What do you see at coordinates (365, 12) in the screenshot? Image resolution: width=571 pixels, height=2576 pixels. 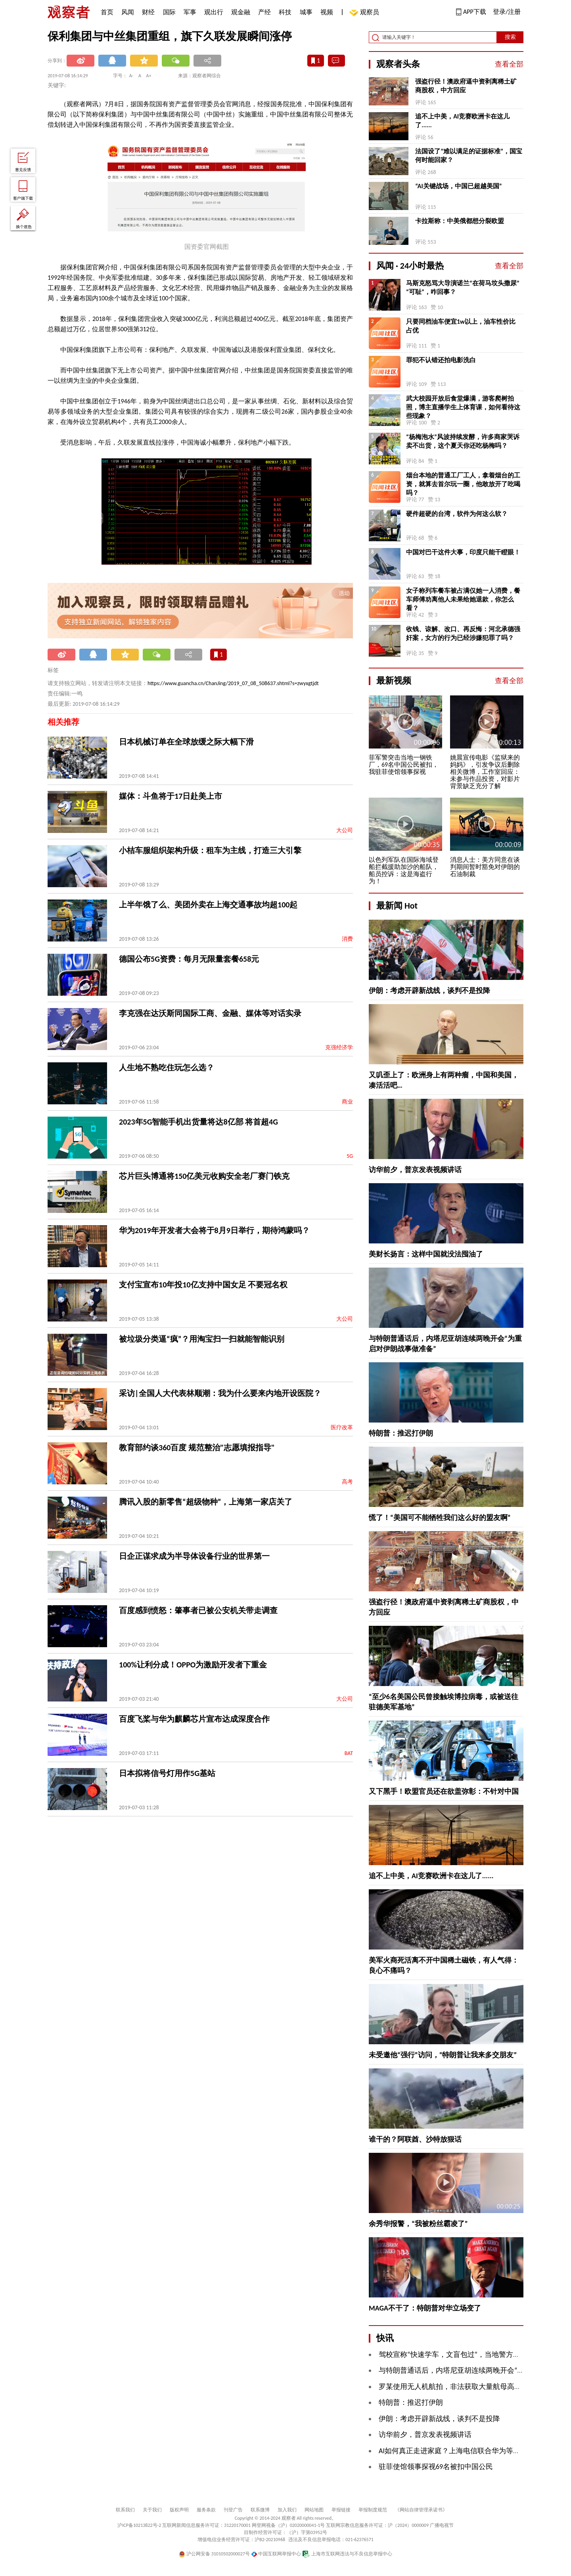 I see `观察员` at bounding box center [365, 12].